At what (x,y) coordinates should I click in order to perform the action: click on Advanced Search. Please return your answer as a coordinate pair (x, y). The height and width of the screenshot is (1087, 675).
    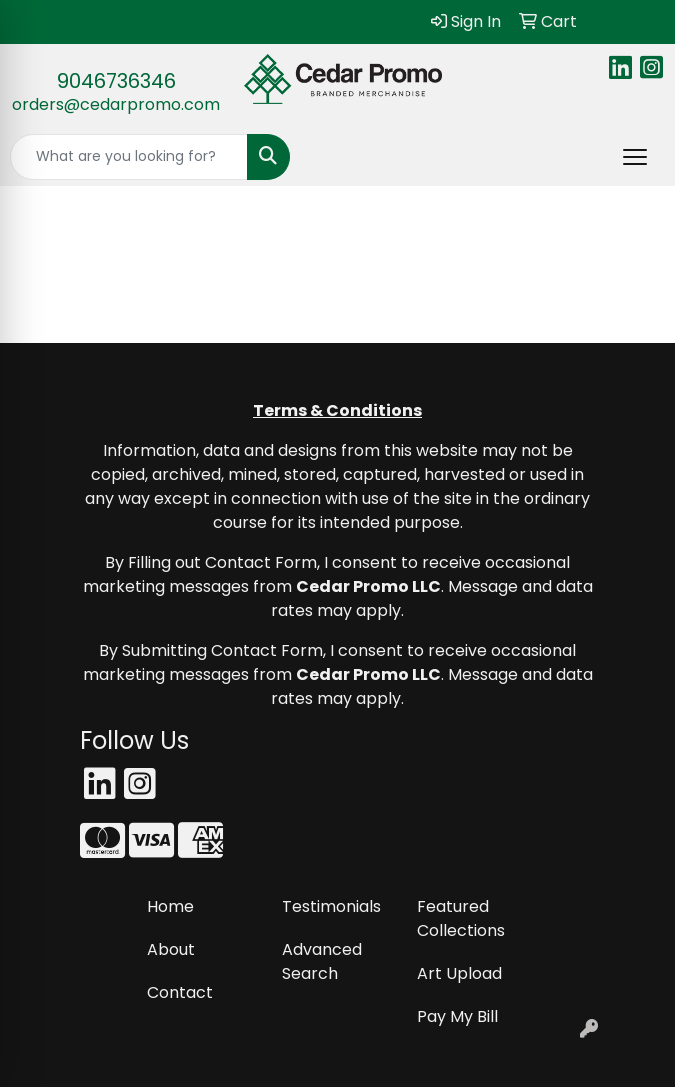
    Looking at the image, I should click on (322, 961).